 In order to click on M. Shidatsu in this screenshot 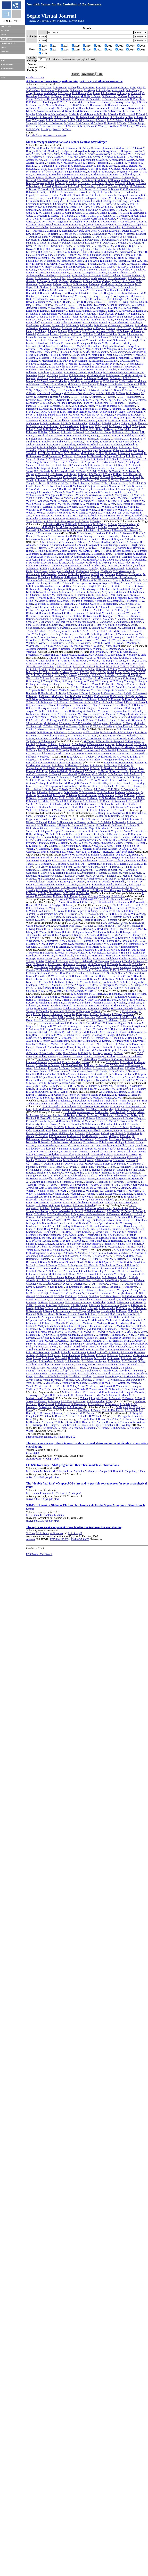, I will do `click(103, 1005)`.